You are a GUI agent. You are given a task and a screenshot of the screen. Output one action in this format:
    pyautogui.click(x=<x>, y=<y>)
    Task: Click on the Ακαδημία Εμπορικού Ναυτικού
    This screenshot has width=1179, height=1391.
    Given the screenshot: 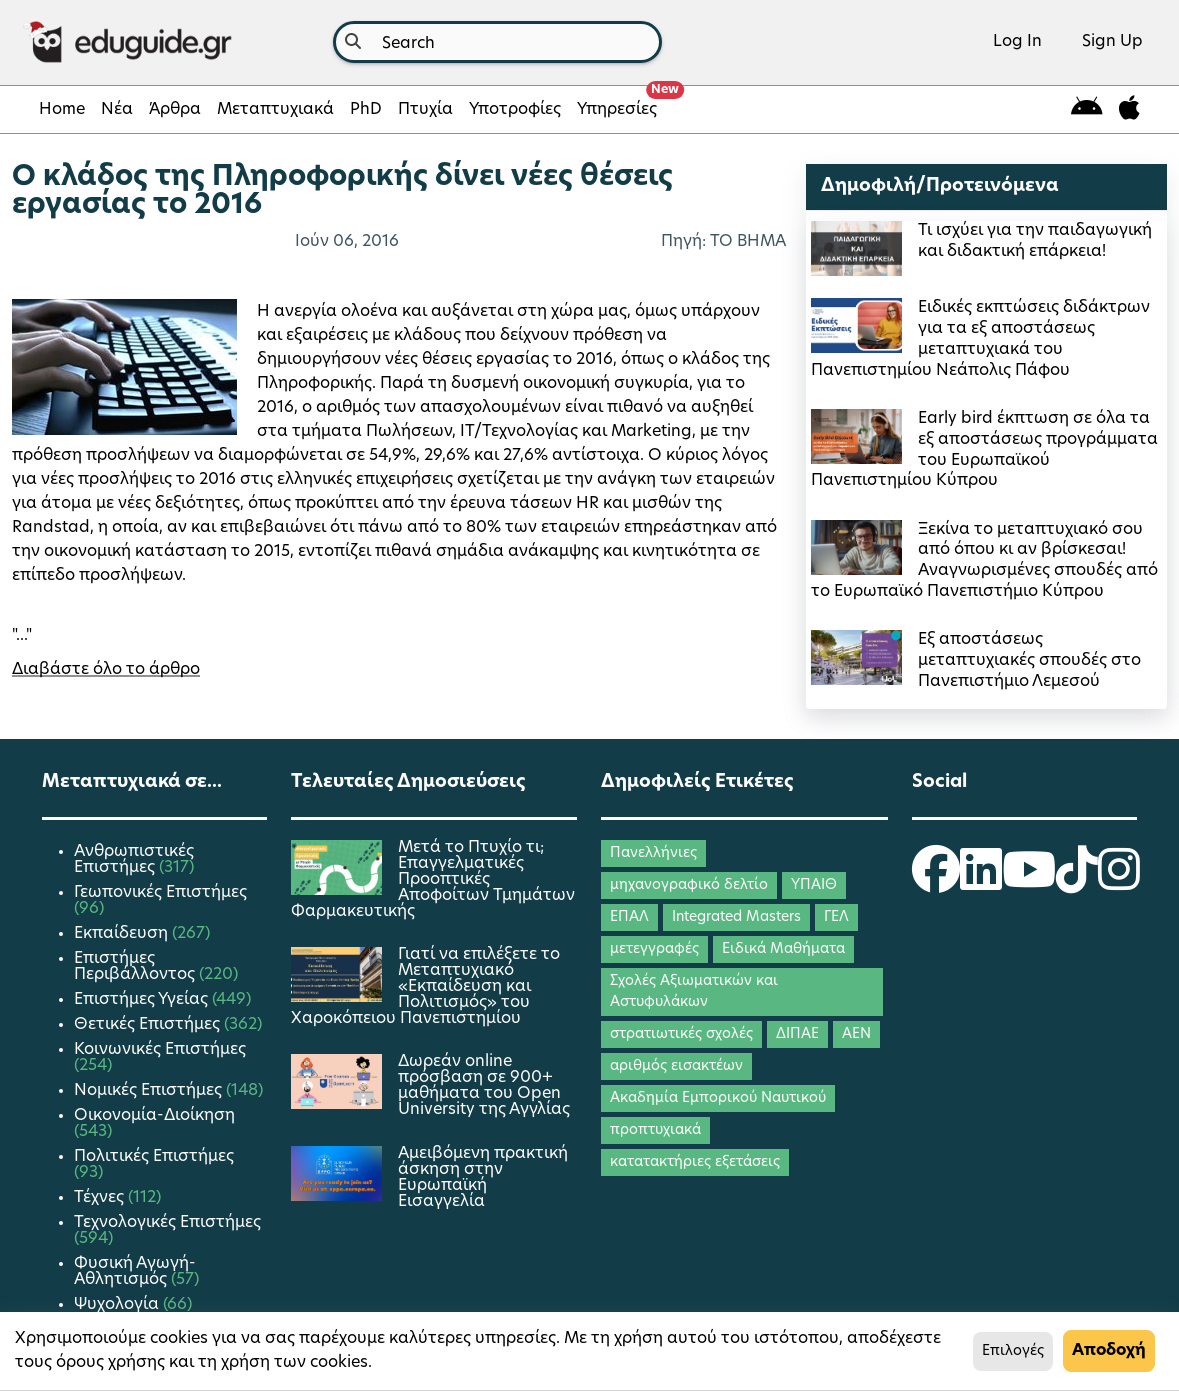 What is the action you would take?
    pyautogui.click(x=718, y=1098)
    